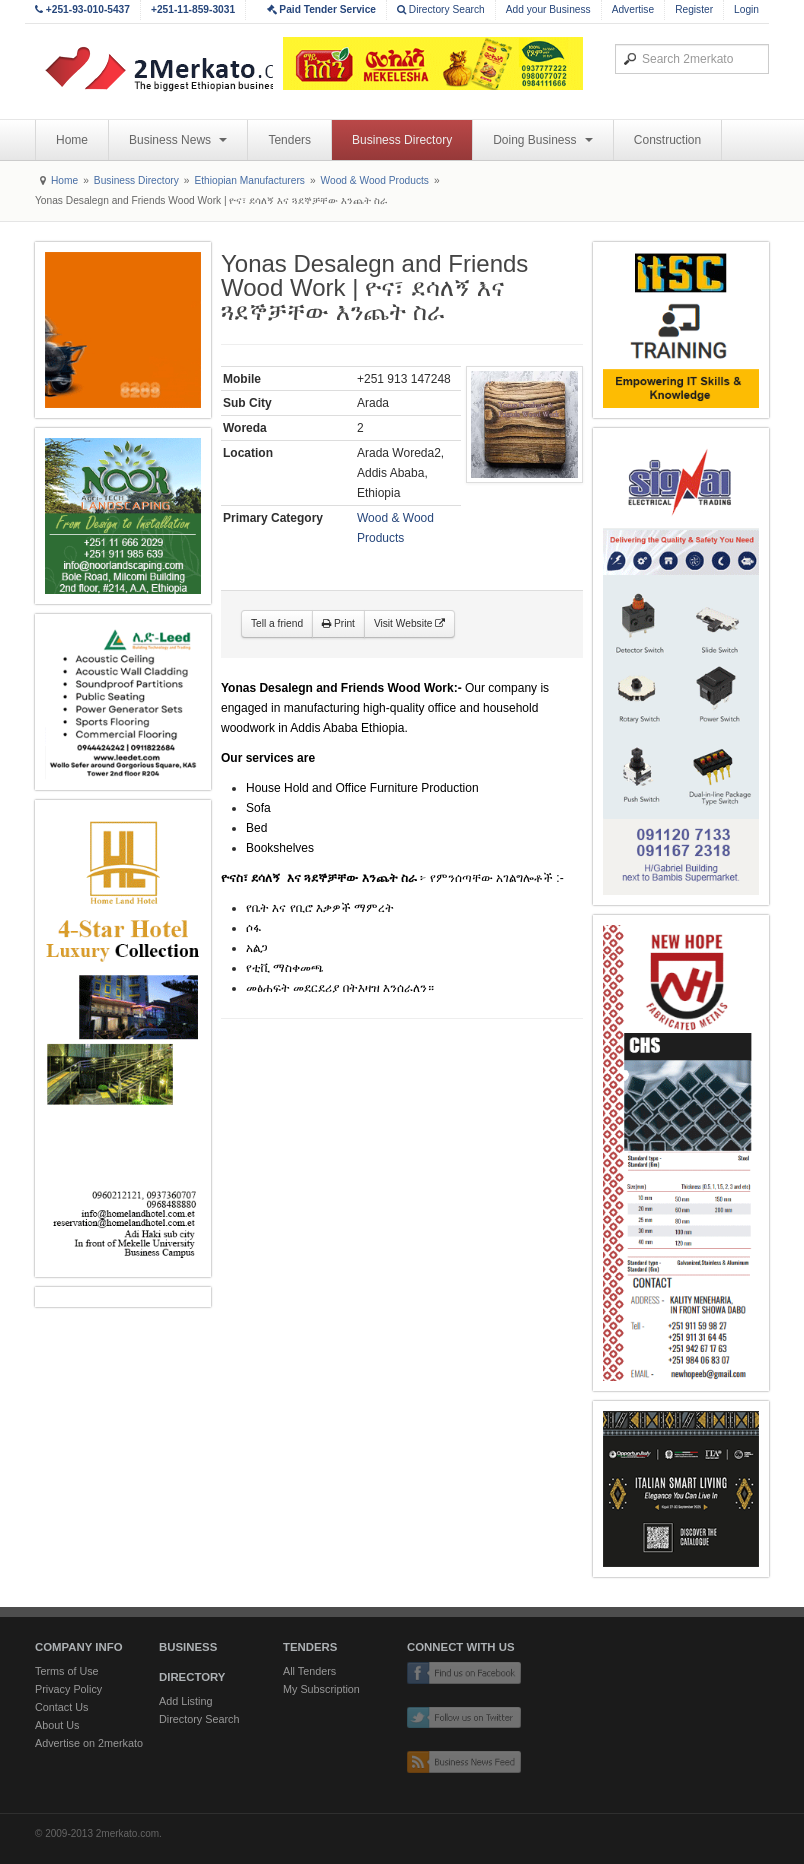 The height and width of the screenshot is (1864, 804). Describe the element at coordinates (61, 1707) in the screenshot. I see `Contact Us` at that location.